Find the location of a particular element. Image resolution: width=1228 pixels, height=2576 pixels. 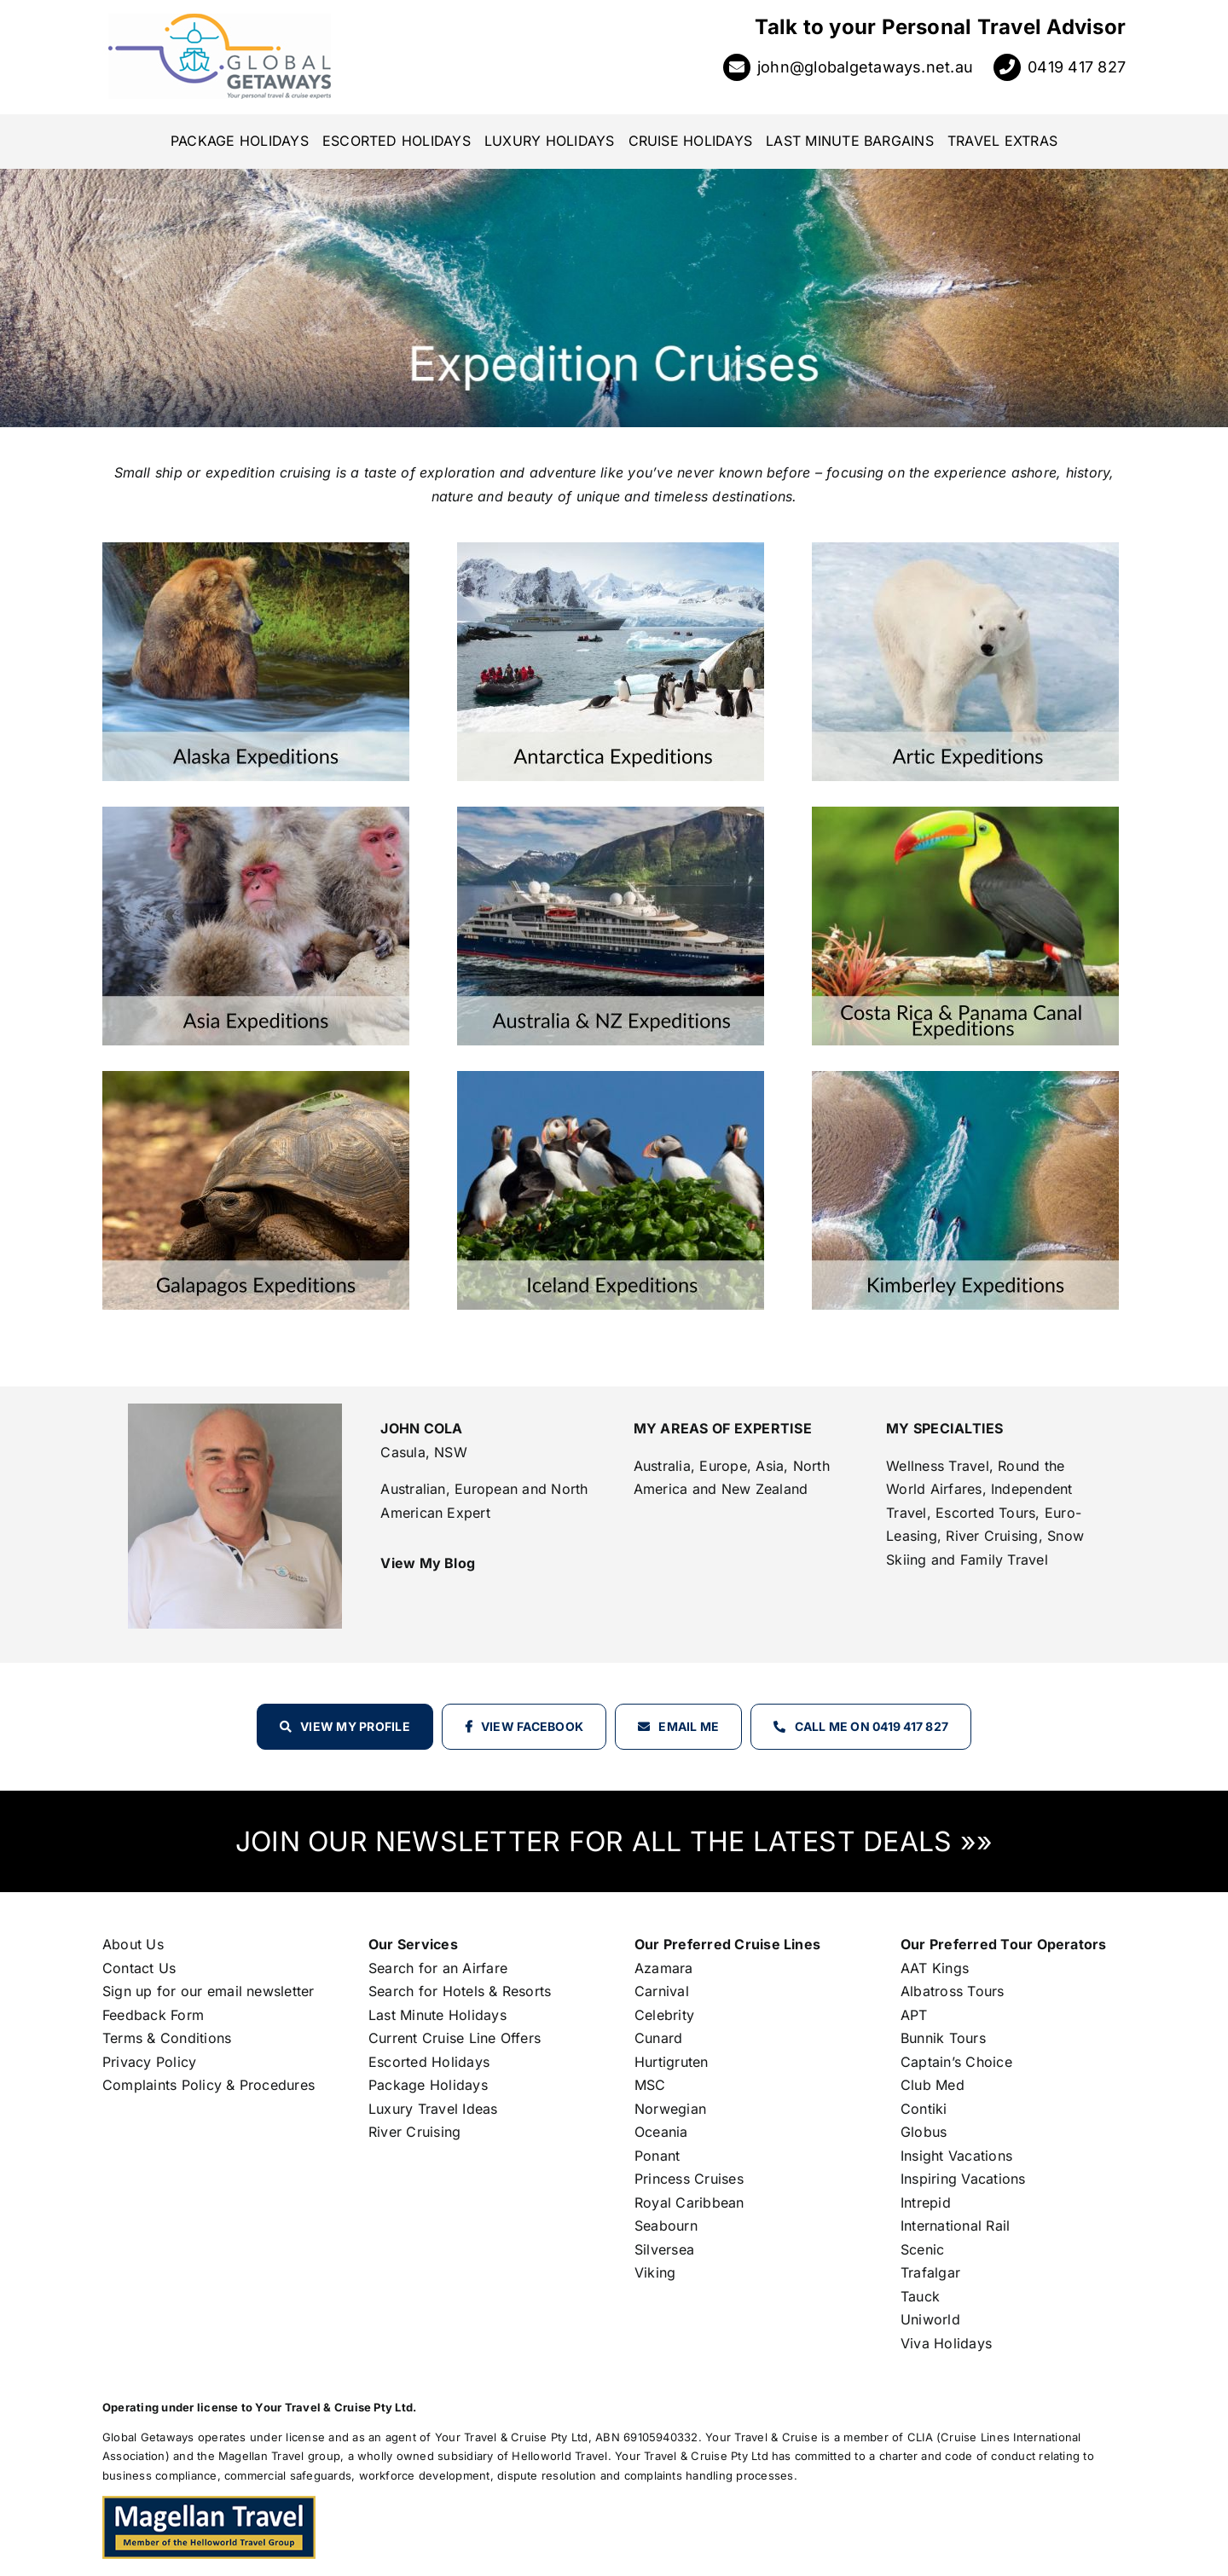

Escorted Holidays is located at coordinates (428, 2061).